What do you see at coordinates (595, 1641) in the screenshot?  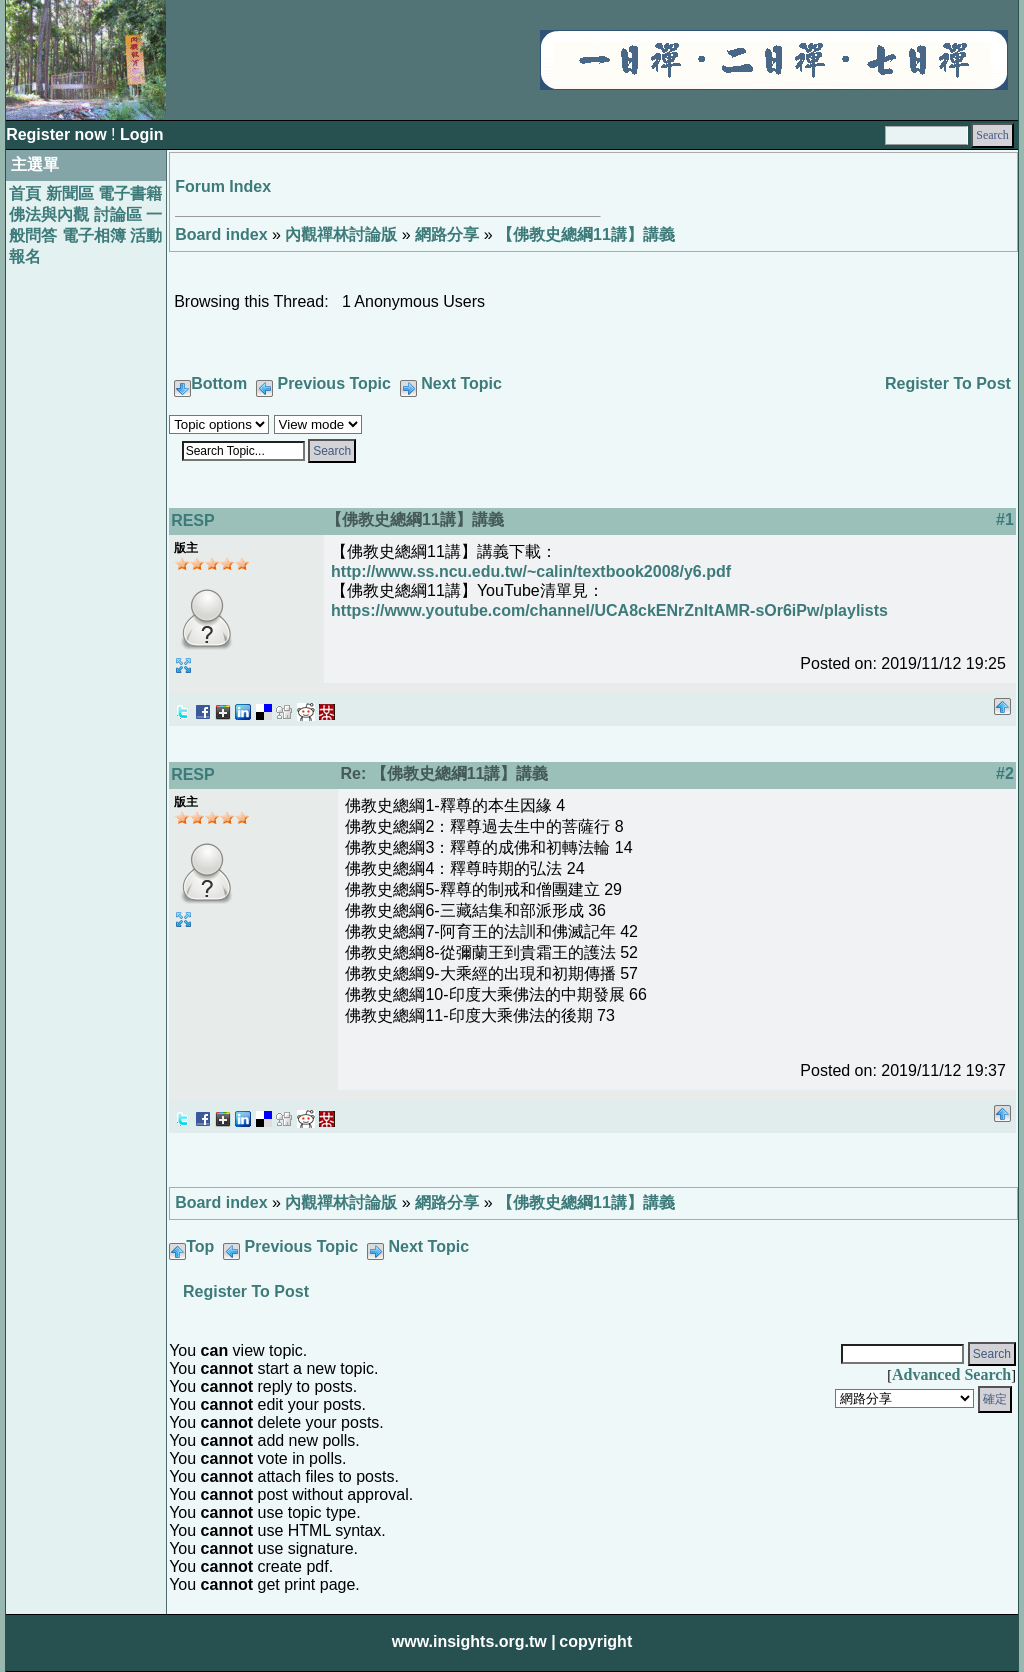 I see `copyright` at bounding box center [595, 1641].